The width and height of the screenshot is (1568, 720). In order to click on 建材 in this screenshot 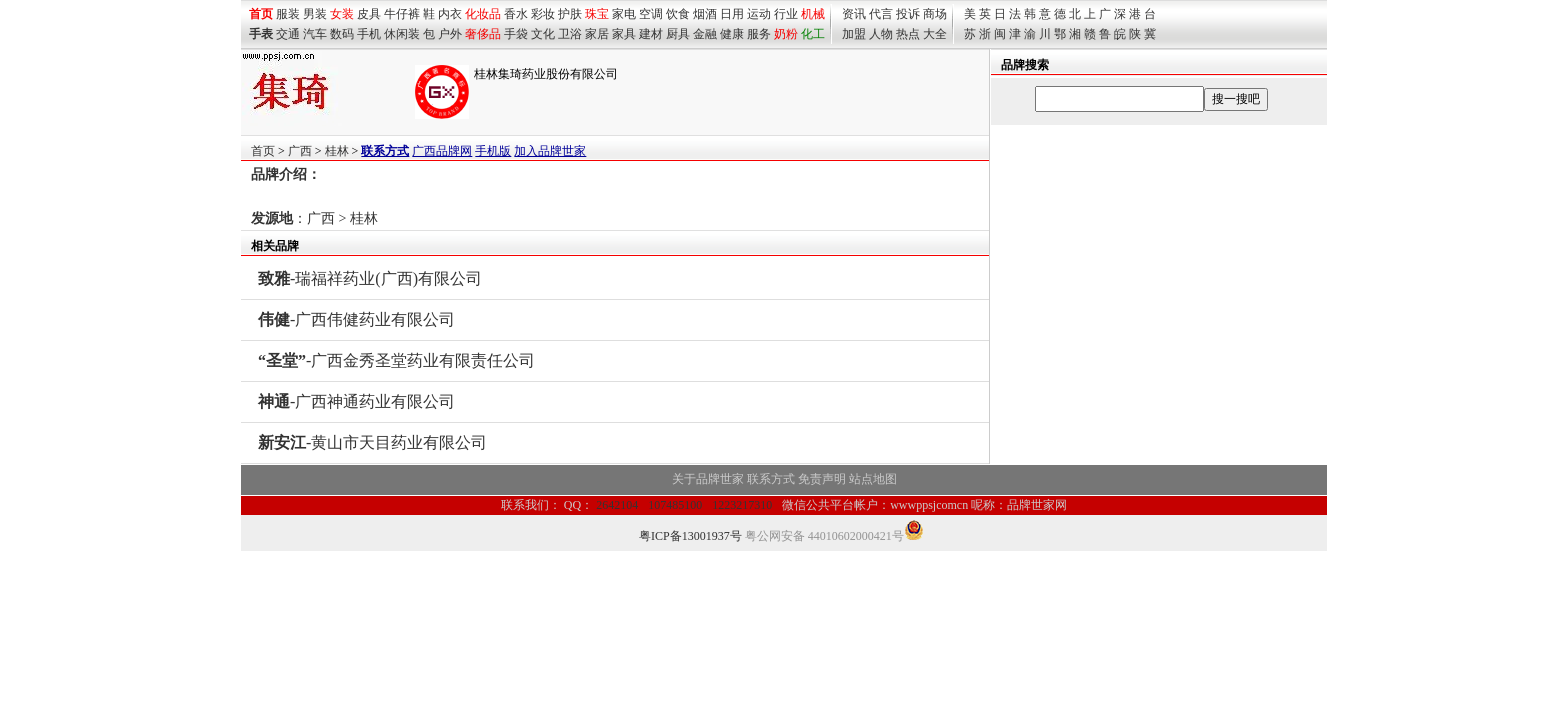, I will do `click(651, 34)`.